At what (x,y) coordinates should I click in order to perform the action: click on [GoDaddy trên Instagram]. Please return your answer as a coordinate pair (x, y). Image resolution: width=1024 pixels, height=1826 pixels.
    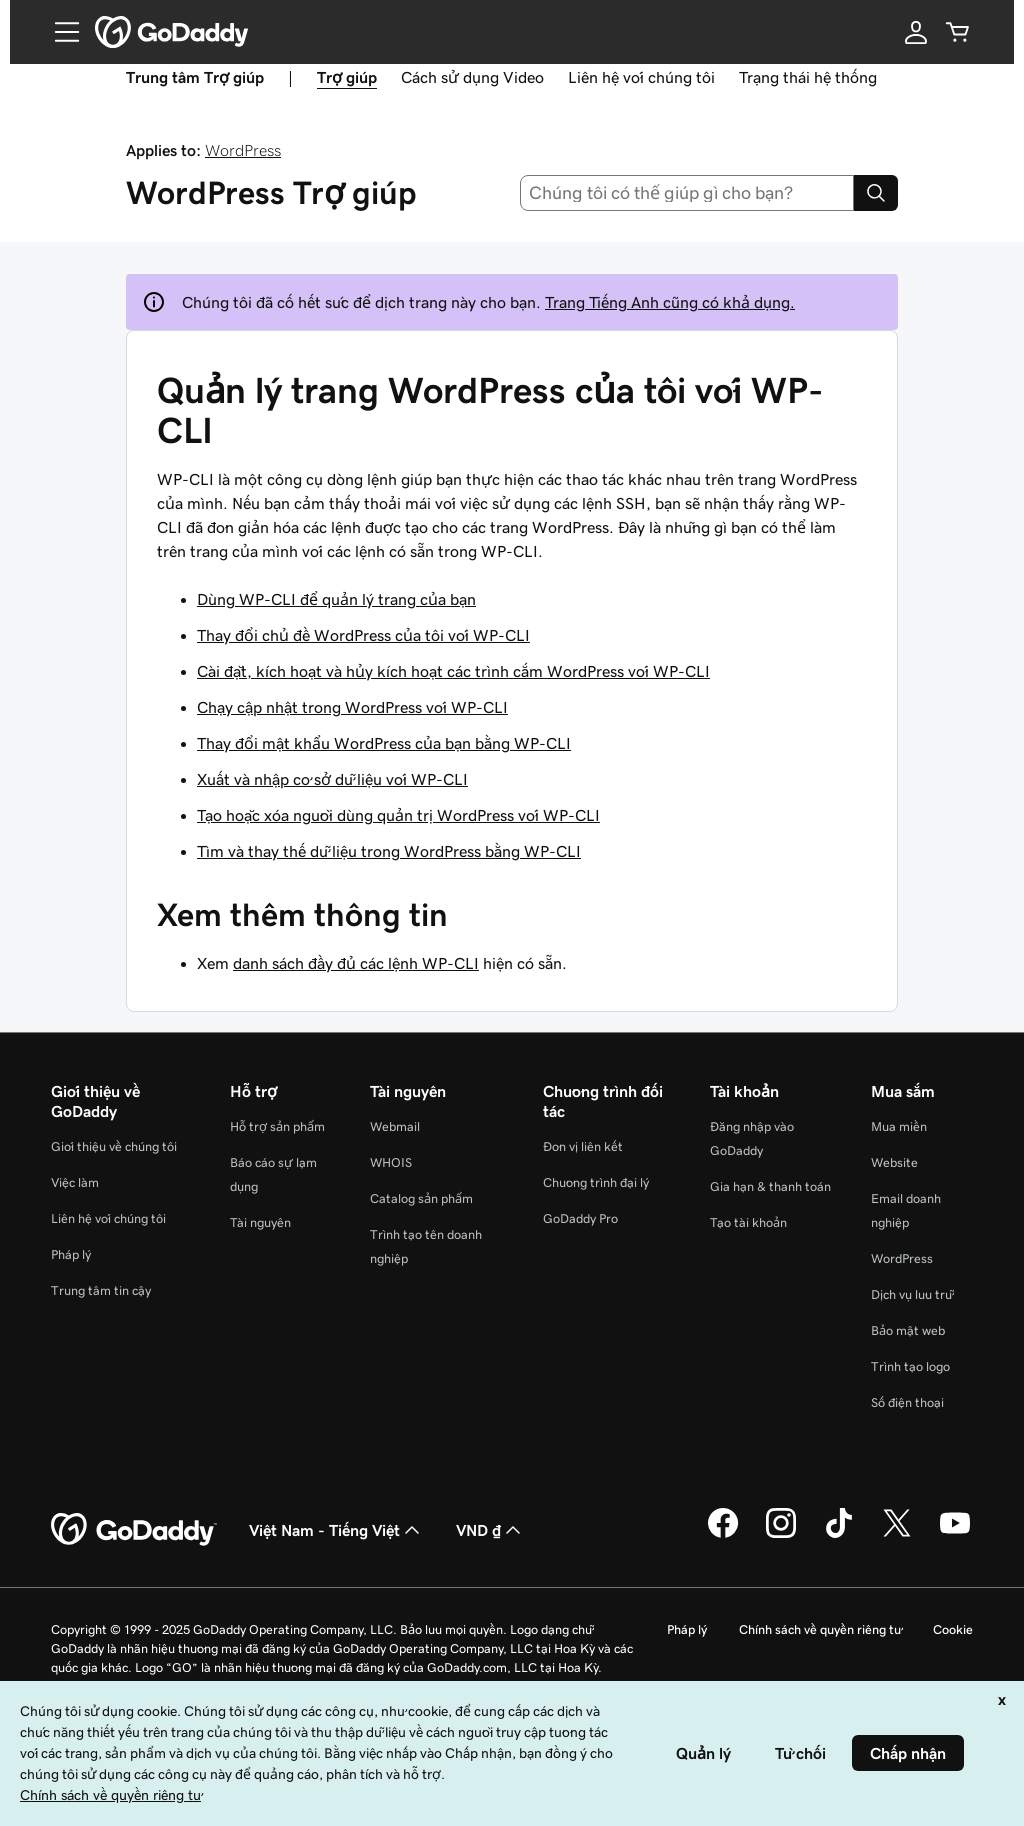
    Looking at the image, I should click on (781, 1535).